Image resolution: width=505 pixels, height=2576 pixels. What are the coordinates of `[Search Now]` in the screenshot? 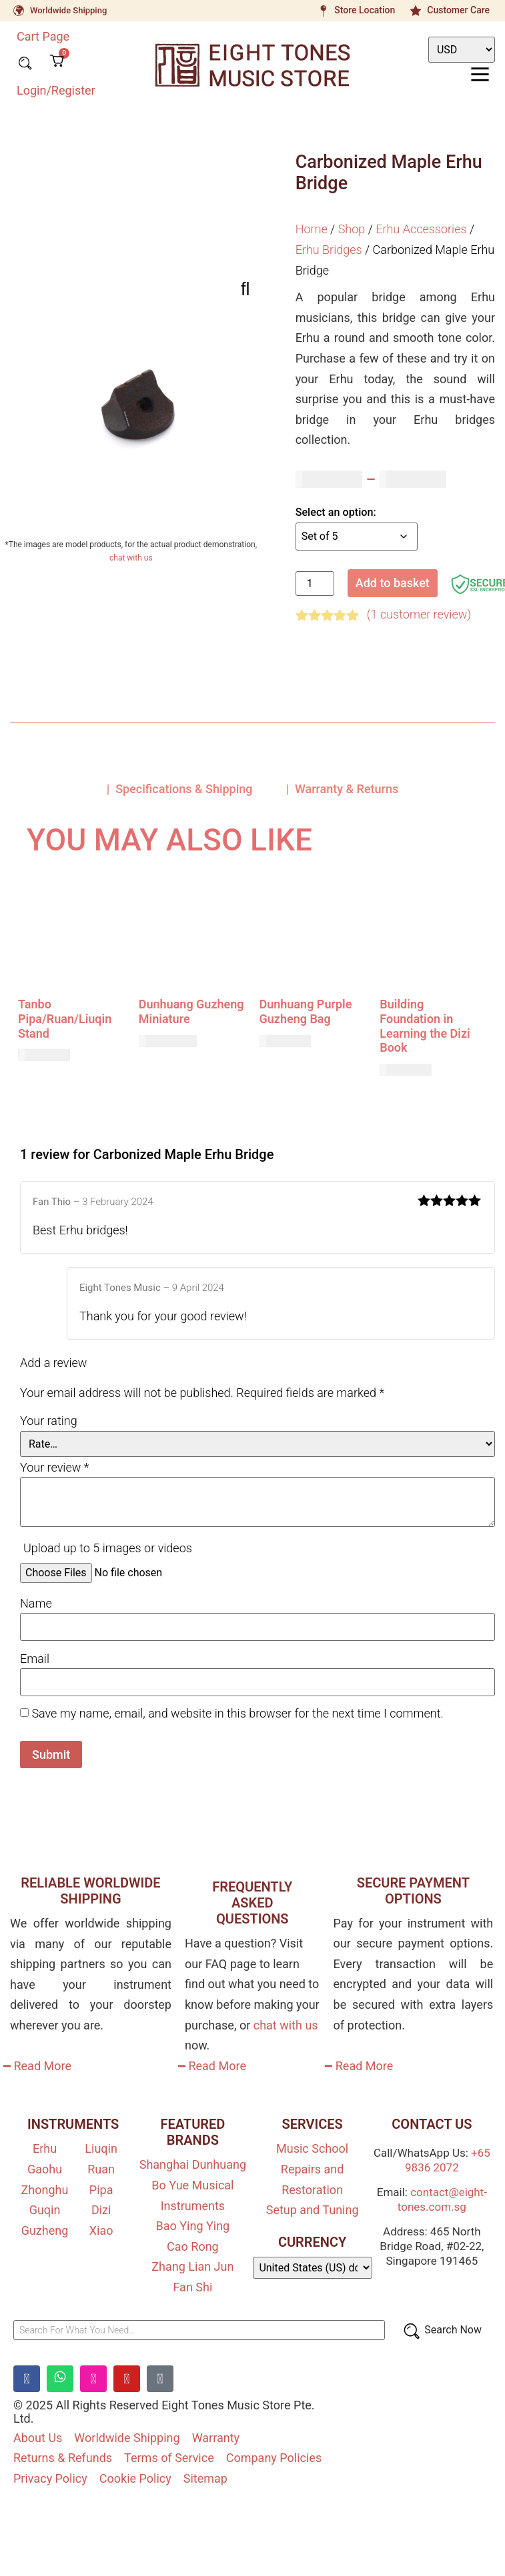 It's located at (442, 2330).